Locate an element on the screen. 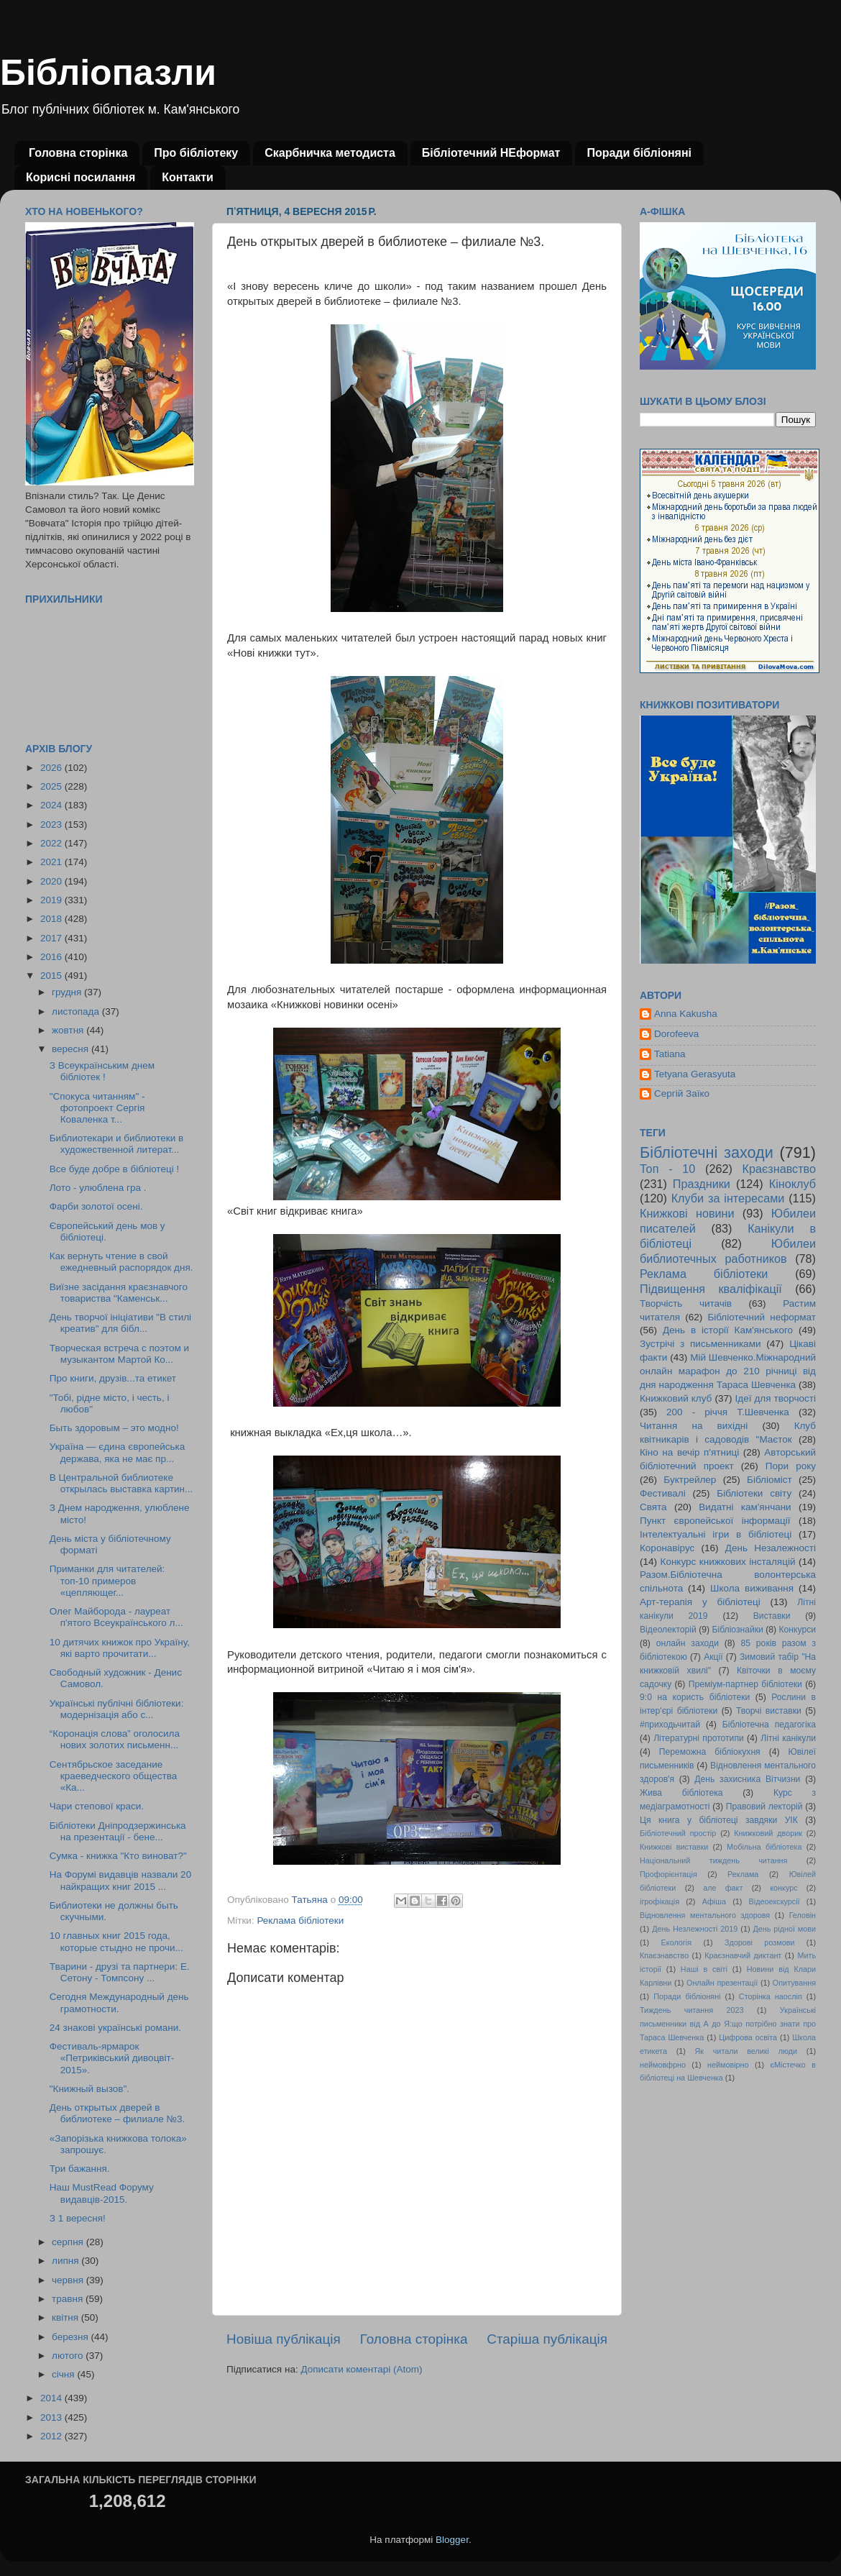 The width and height of the screenshot is (841, 2576). Бібліопазли is located at coordinates (108, 72).